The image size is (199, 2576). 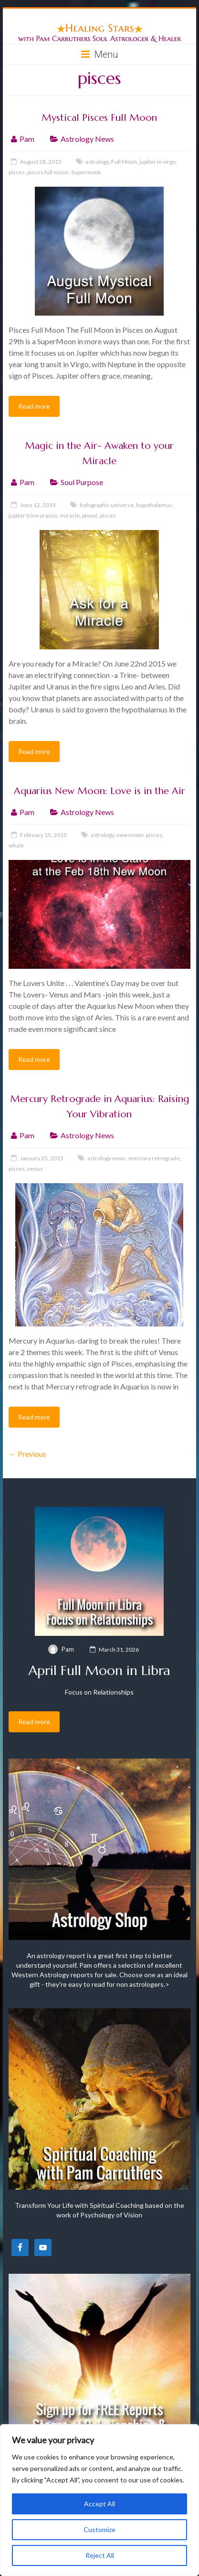 I want to click on Reject All, so click(x=99, y=2555).